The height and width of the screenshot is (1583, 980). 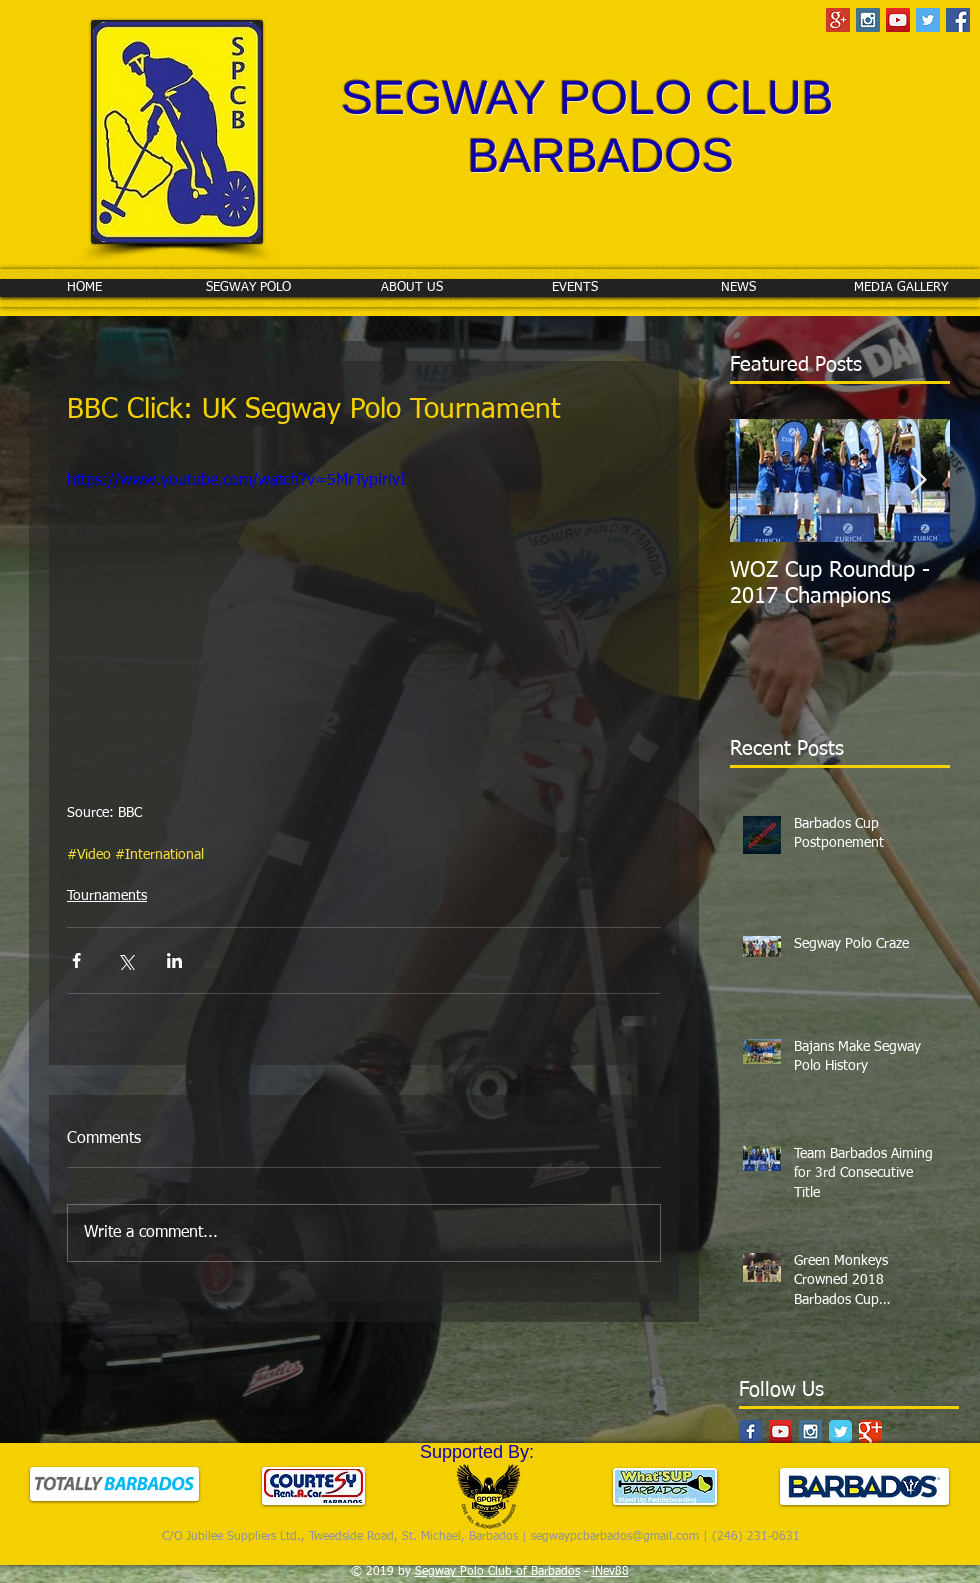 I want to click on segwaypcbarbados@gmail.com, so click(x=615, y=1537).